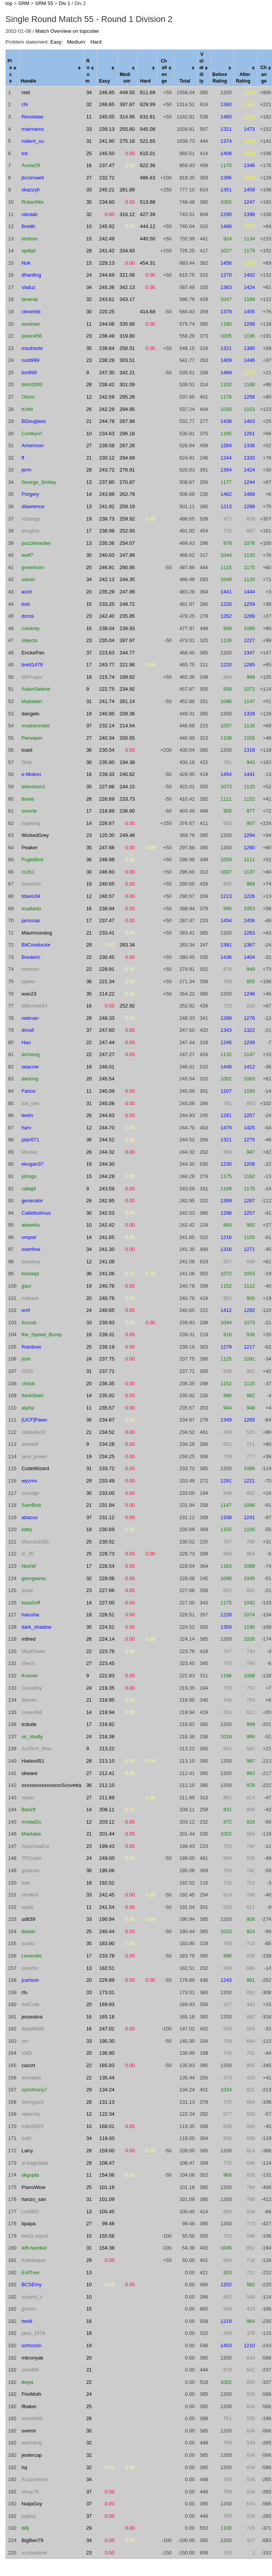 This screenshot has width=272, height=2576. I want to click on 32, so click(88, 104).